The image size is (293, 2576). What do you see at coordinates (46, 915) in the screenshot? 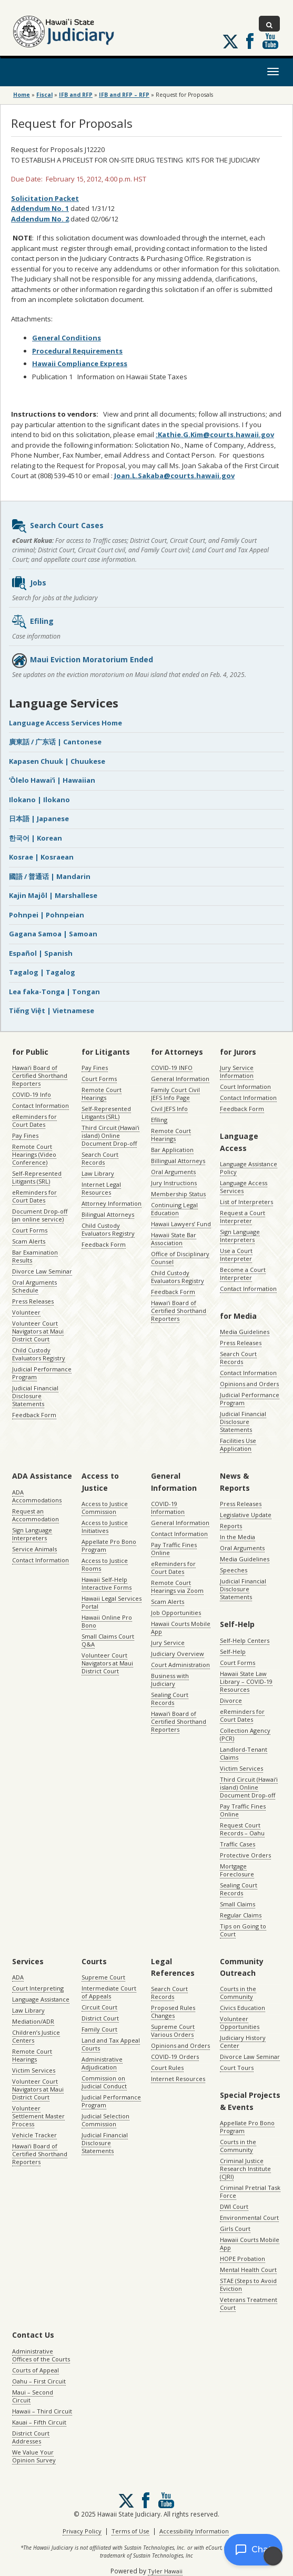
I see `Pohnpei | Pohnpeian` at bounding box center [46, 915].